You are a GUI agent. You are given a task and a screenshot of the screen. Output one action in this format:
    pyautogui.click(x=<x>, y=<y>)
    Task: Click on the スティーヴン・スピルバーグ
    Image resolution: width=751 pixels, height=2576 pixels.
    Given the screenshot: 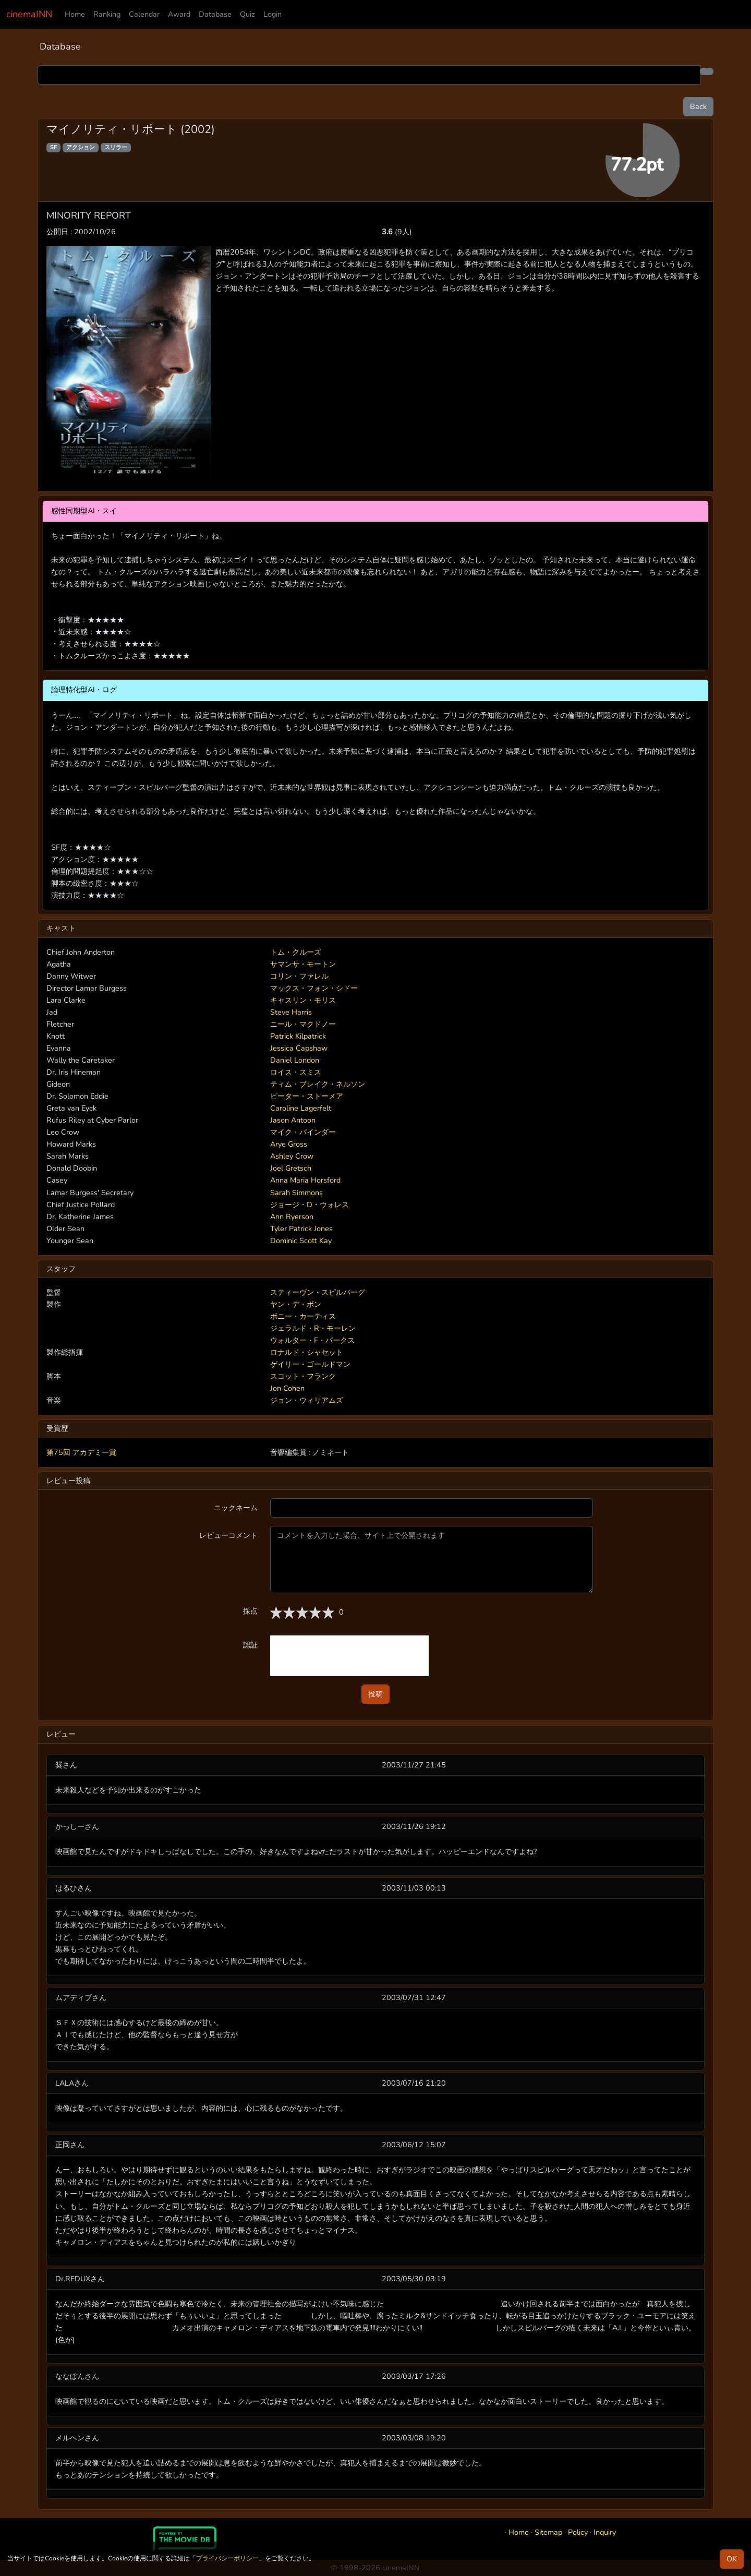 What is the action you would take?
    pyautogui.click(x=317, y=1292)
    